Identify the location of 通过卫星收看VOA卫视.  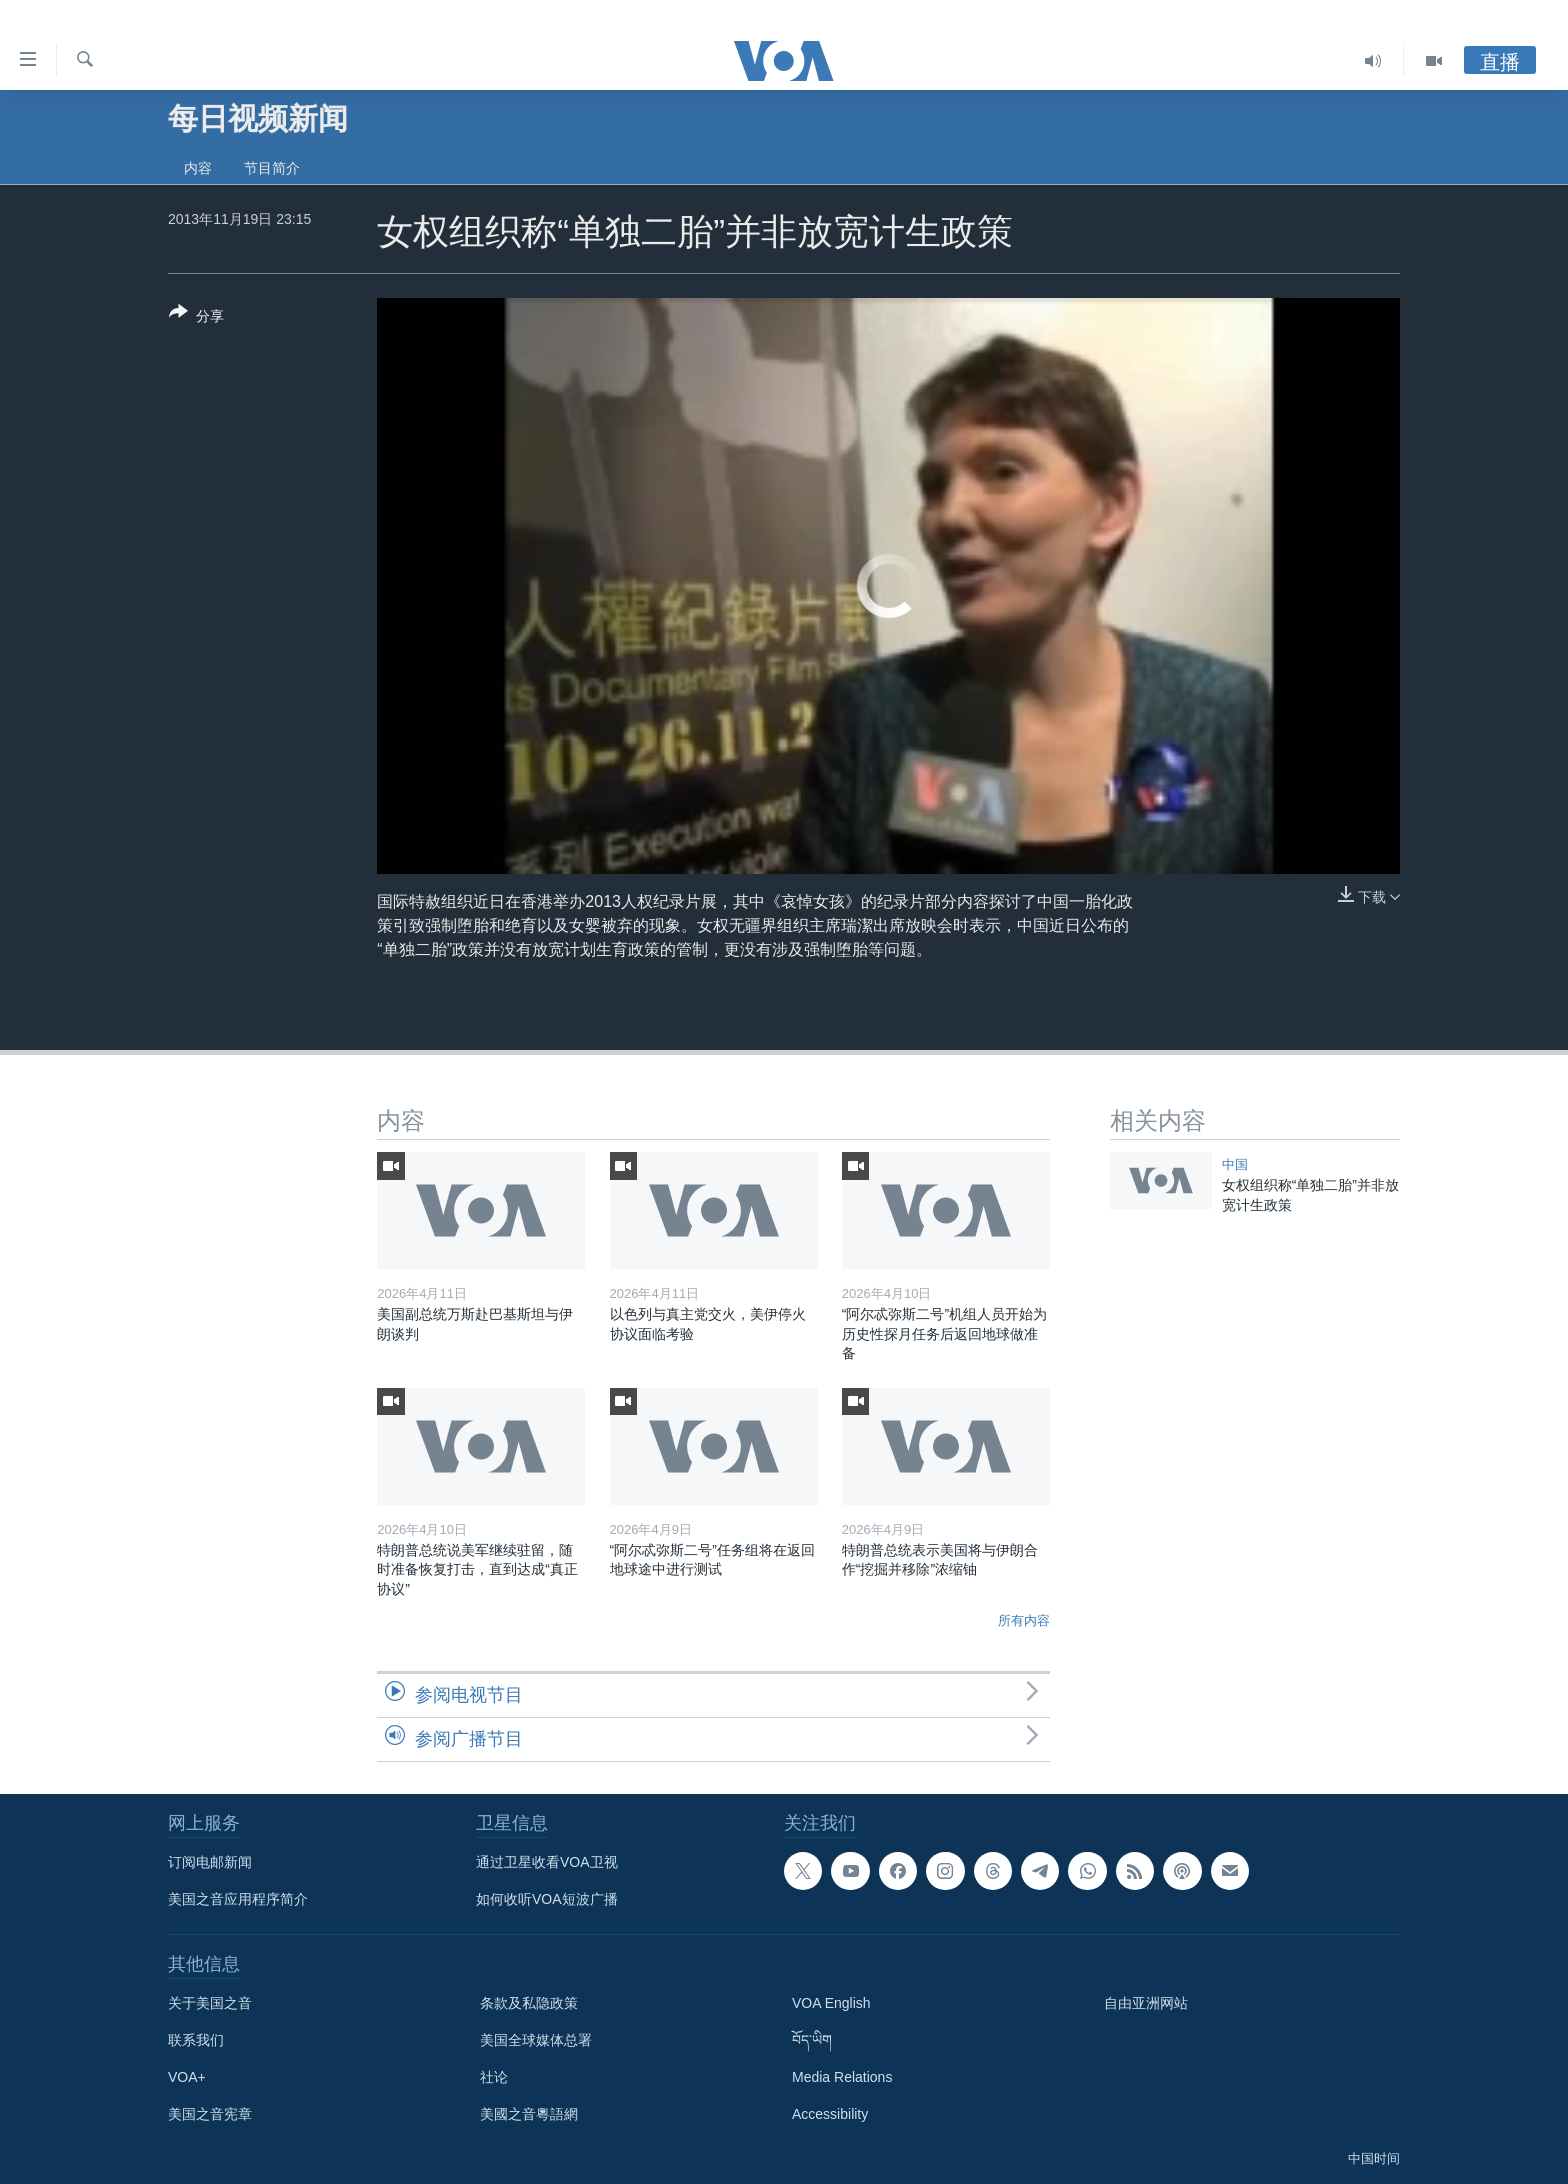
(547, 1862).